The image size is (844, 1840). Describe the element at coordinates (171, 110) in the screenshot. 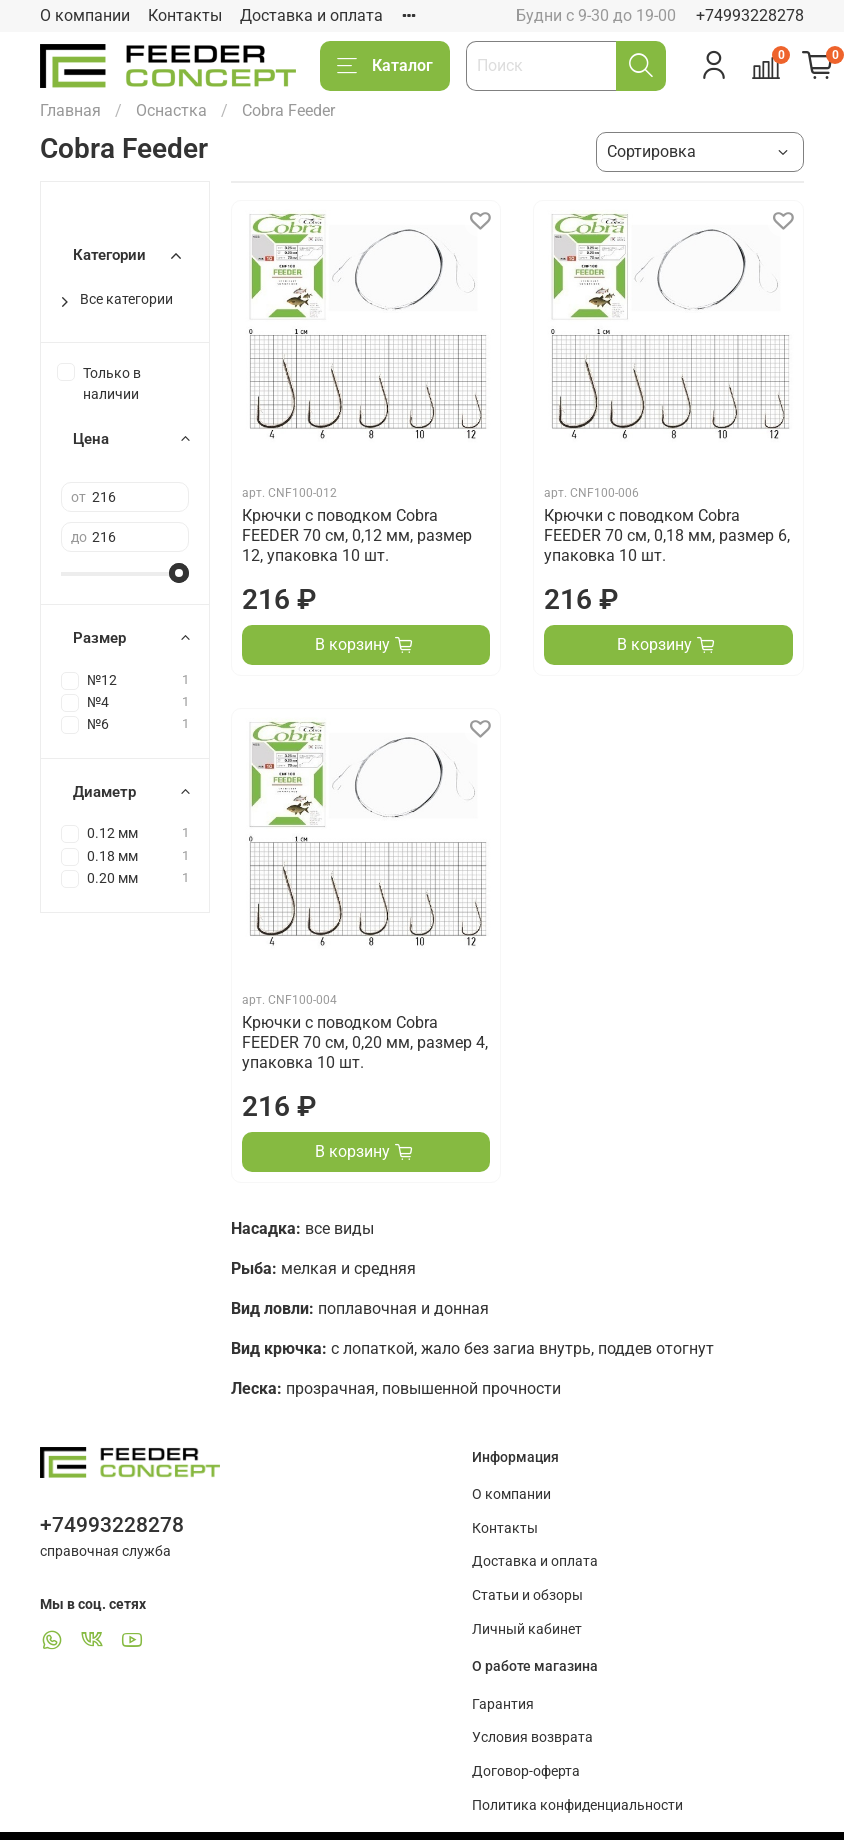

I see `Оснастка` at that location.